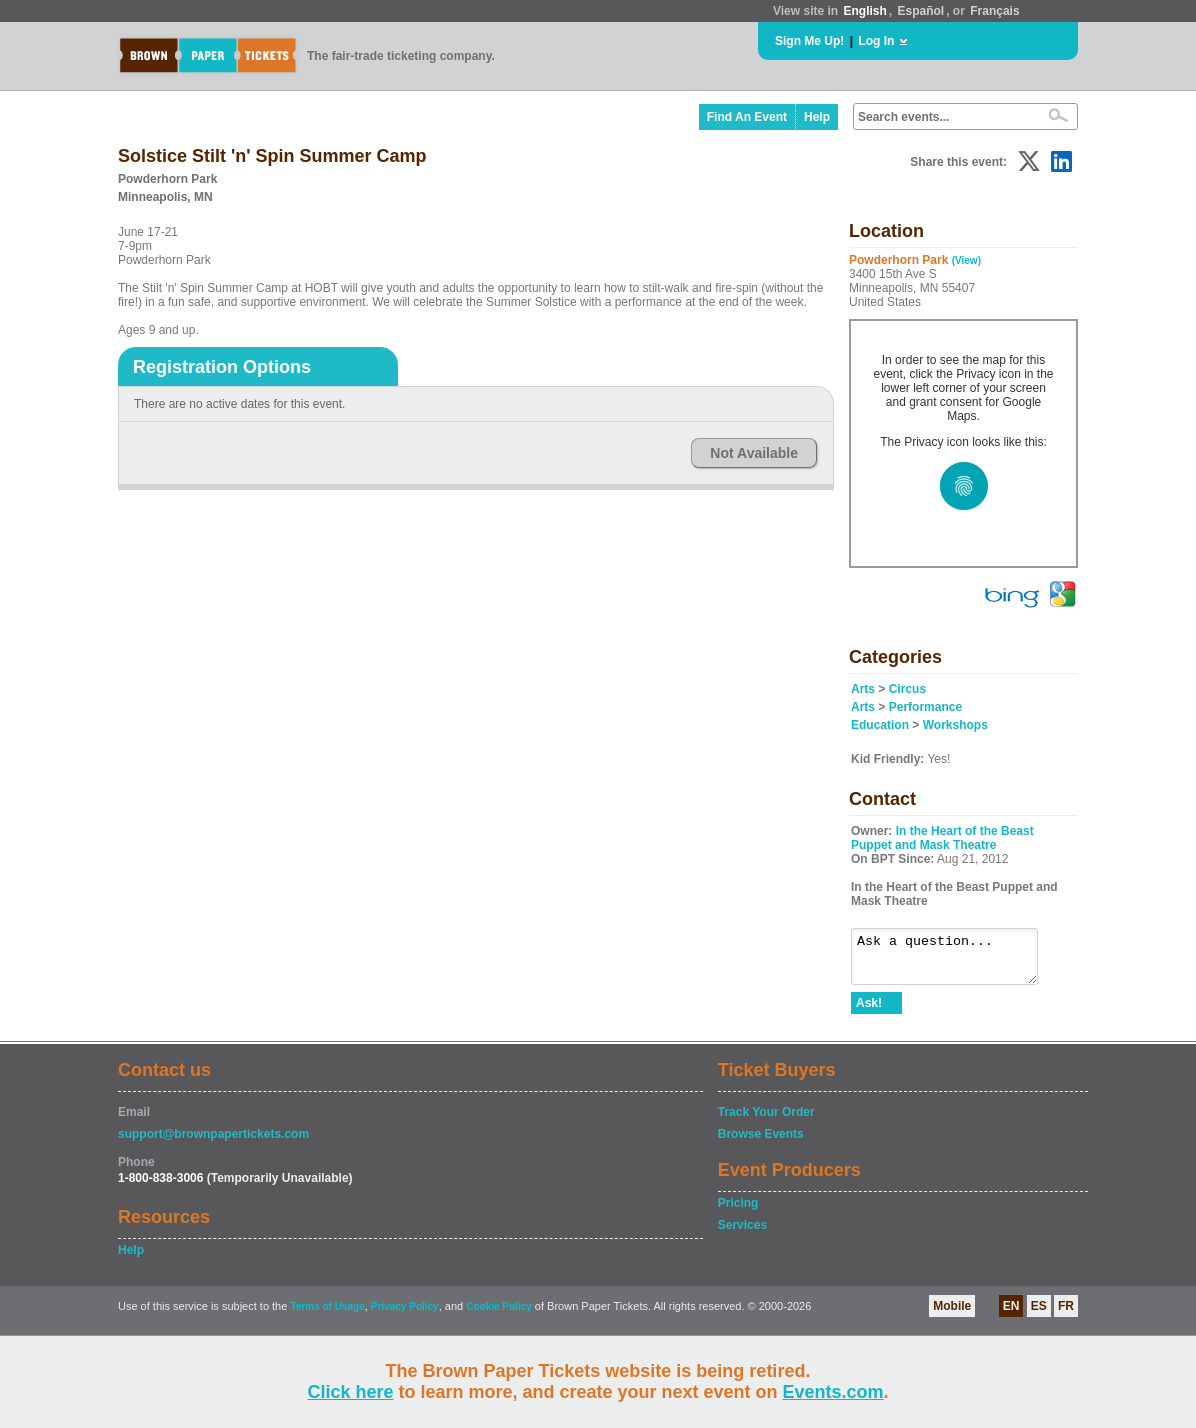 This screenshot has height=1428, width=1196. What do you see at coordinates (954, 961) in the screenshot?
I see `Ask a question...` at bounding box center [954, 961].